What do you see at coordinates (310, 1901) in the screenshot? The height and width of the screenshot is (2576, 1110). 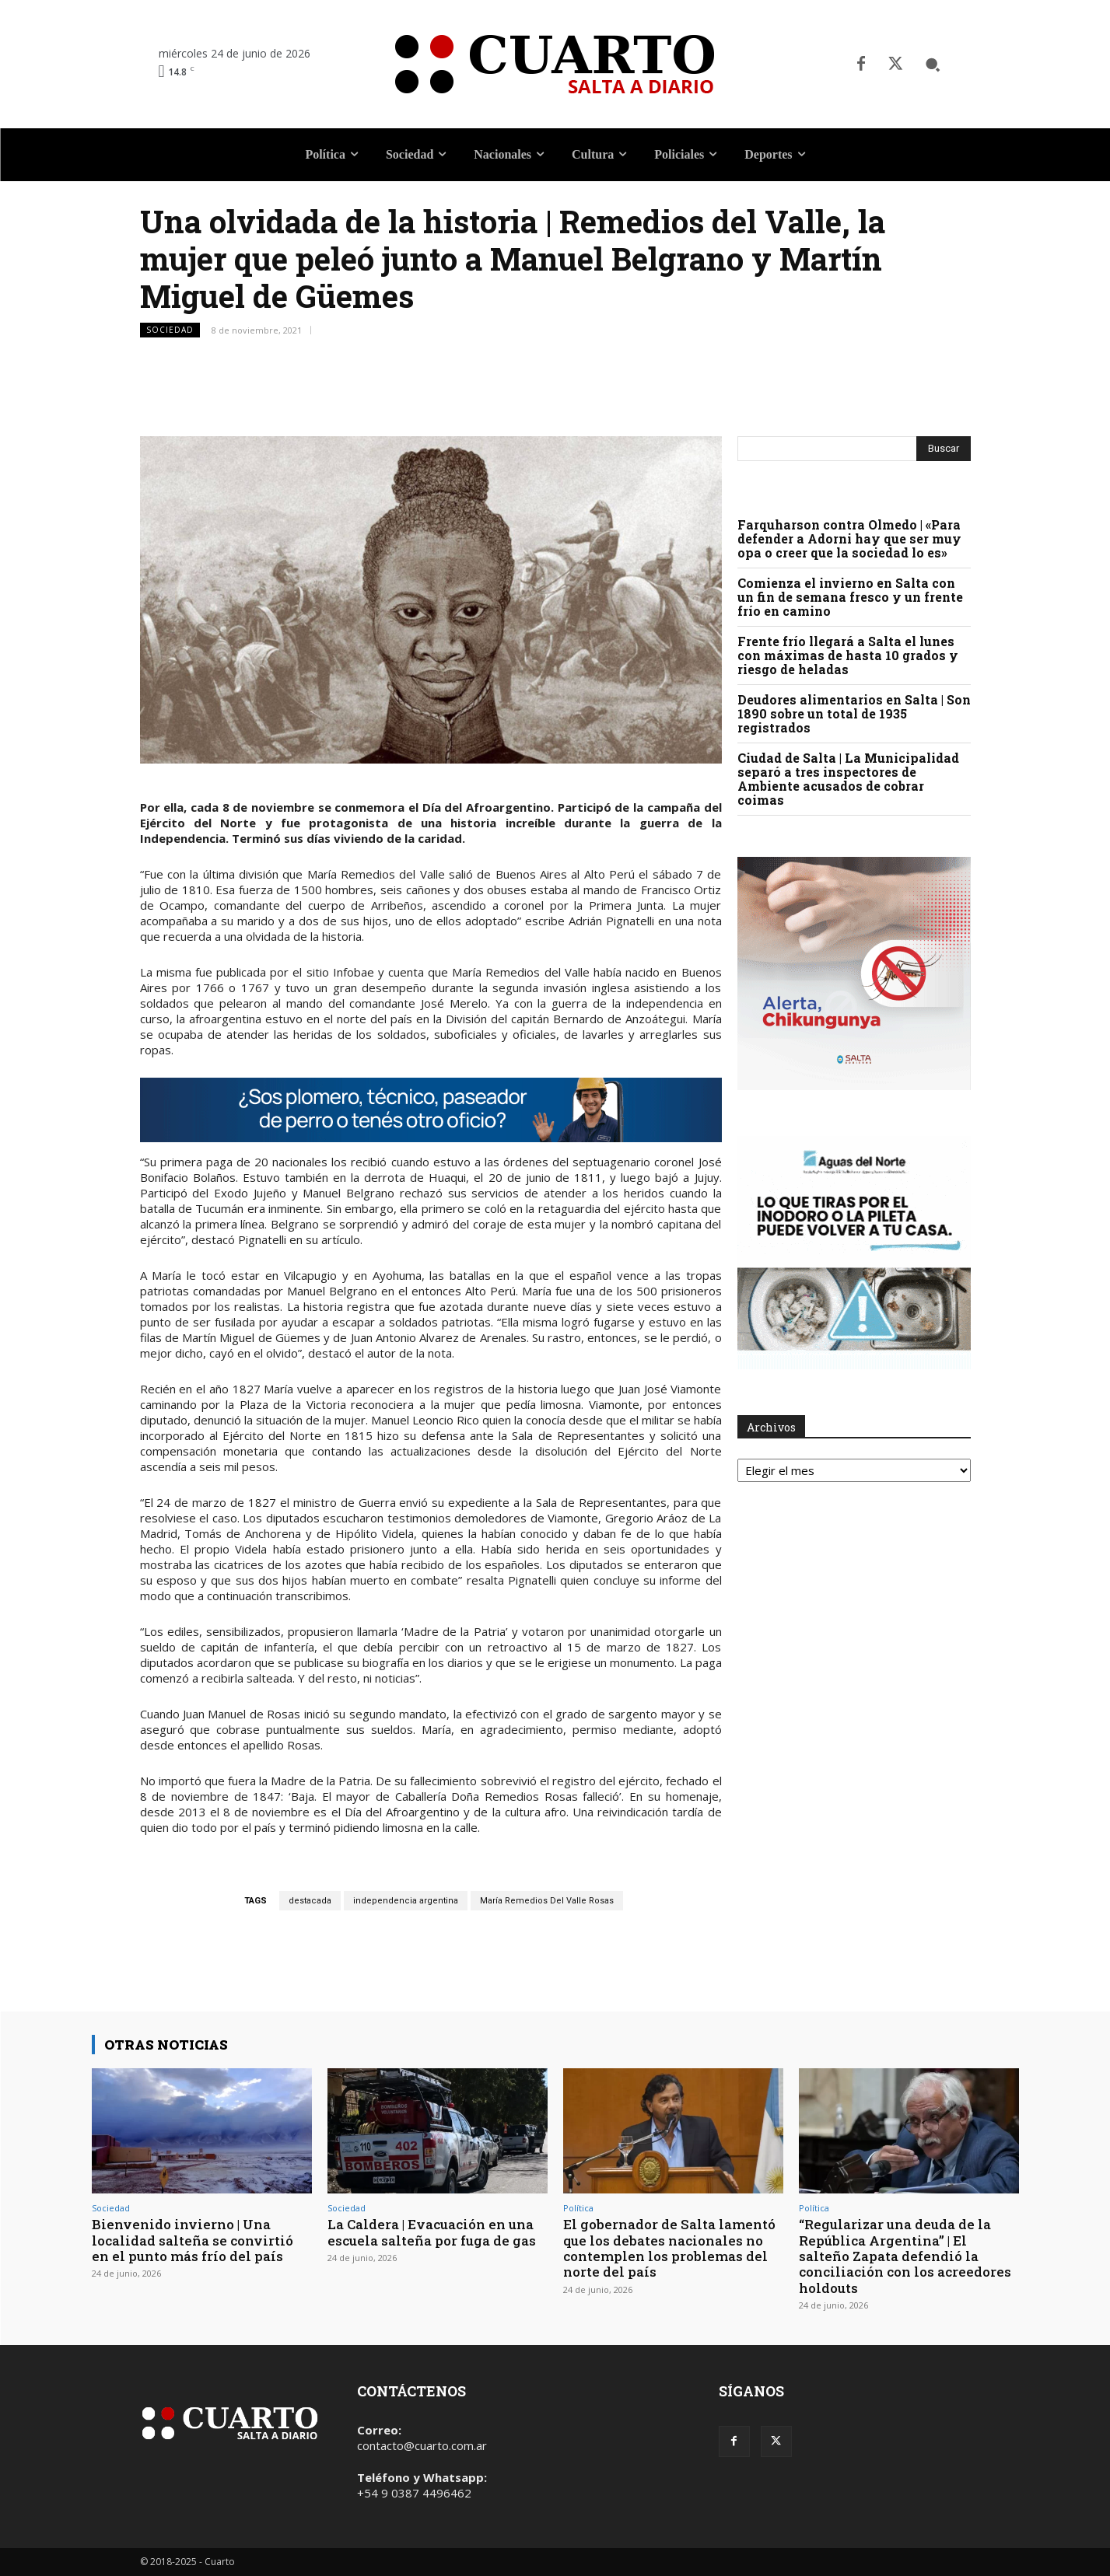 I see `destacada` at bounding box center [310, 1901].